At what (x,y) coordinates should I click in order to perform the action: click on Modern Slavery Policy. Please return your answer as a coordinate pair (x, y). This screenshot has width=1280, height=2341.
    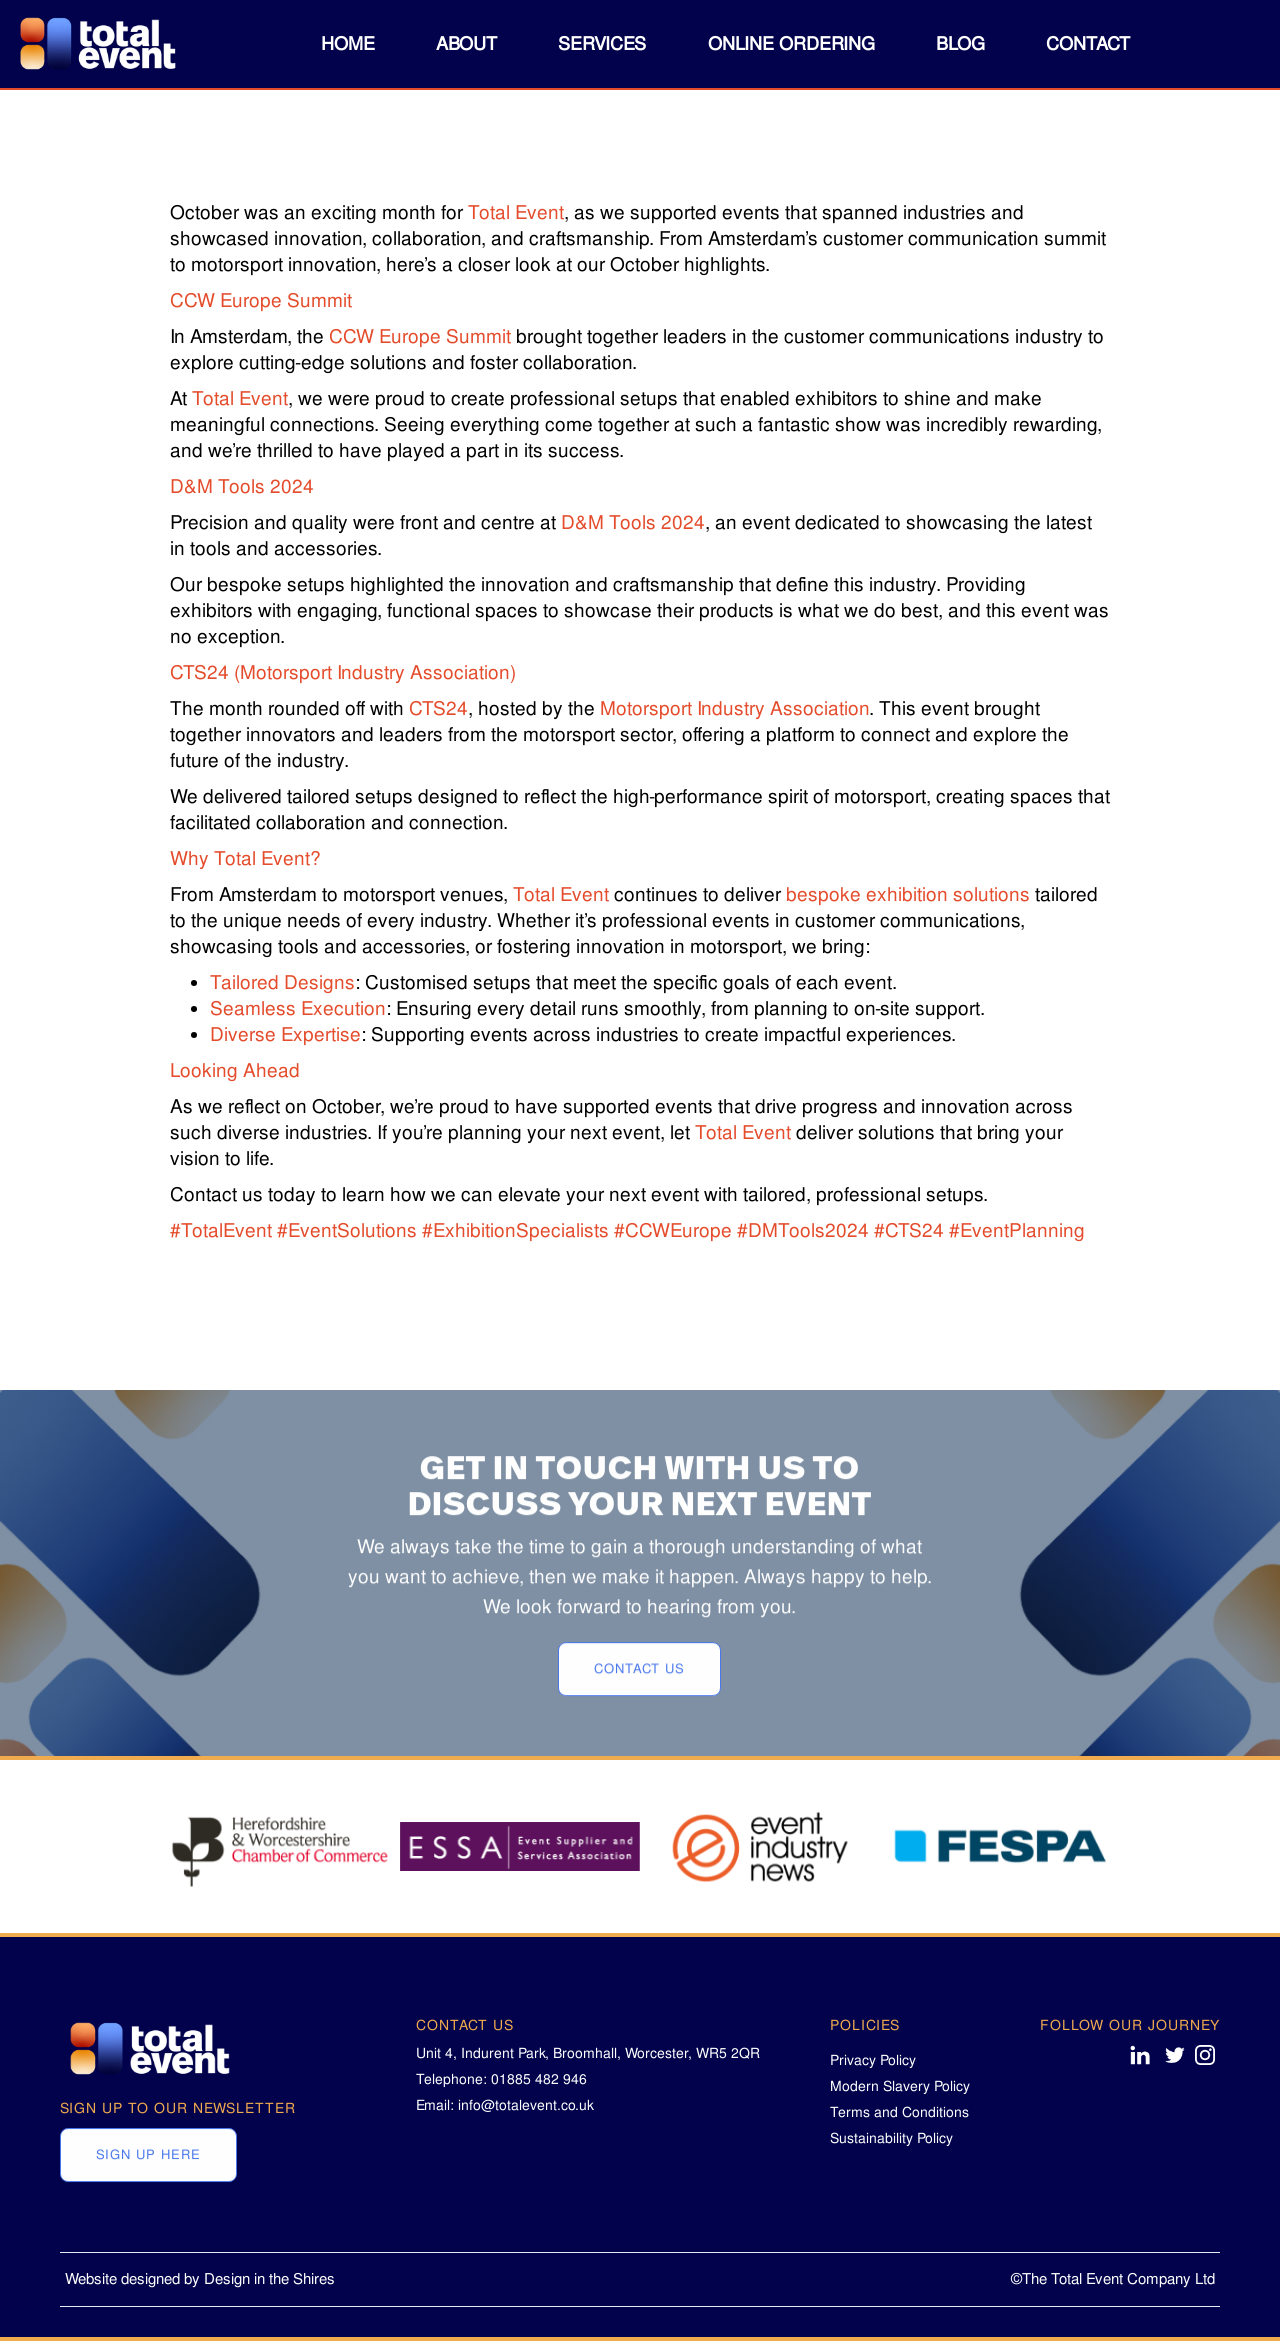
    Looking at the image, I should click on (900, 2086).